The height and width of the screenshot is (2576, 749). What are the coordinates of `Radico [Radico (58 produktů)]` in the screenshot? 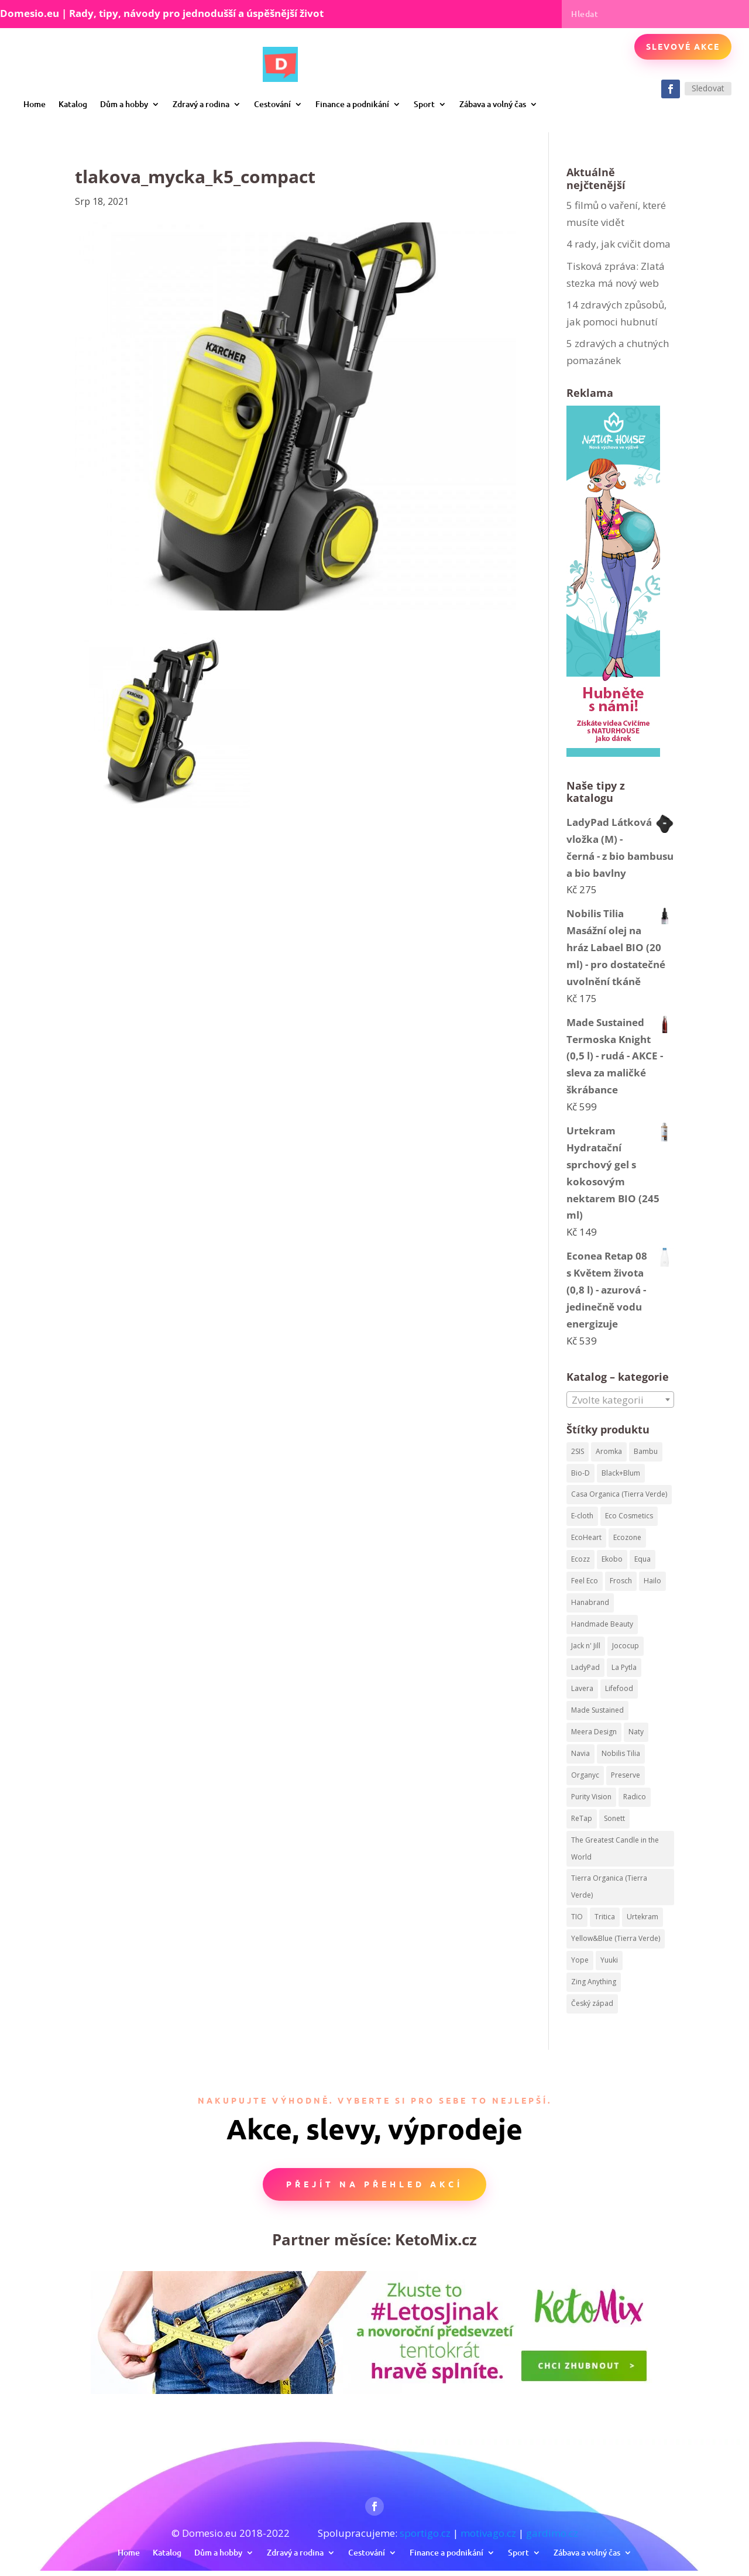 It's located at (634, 1797).